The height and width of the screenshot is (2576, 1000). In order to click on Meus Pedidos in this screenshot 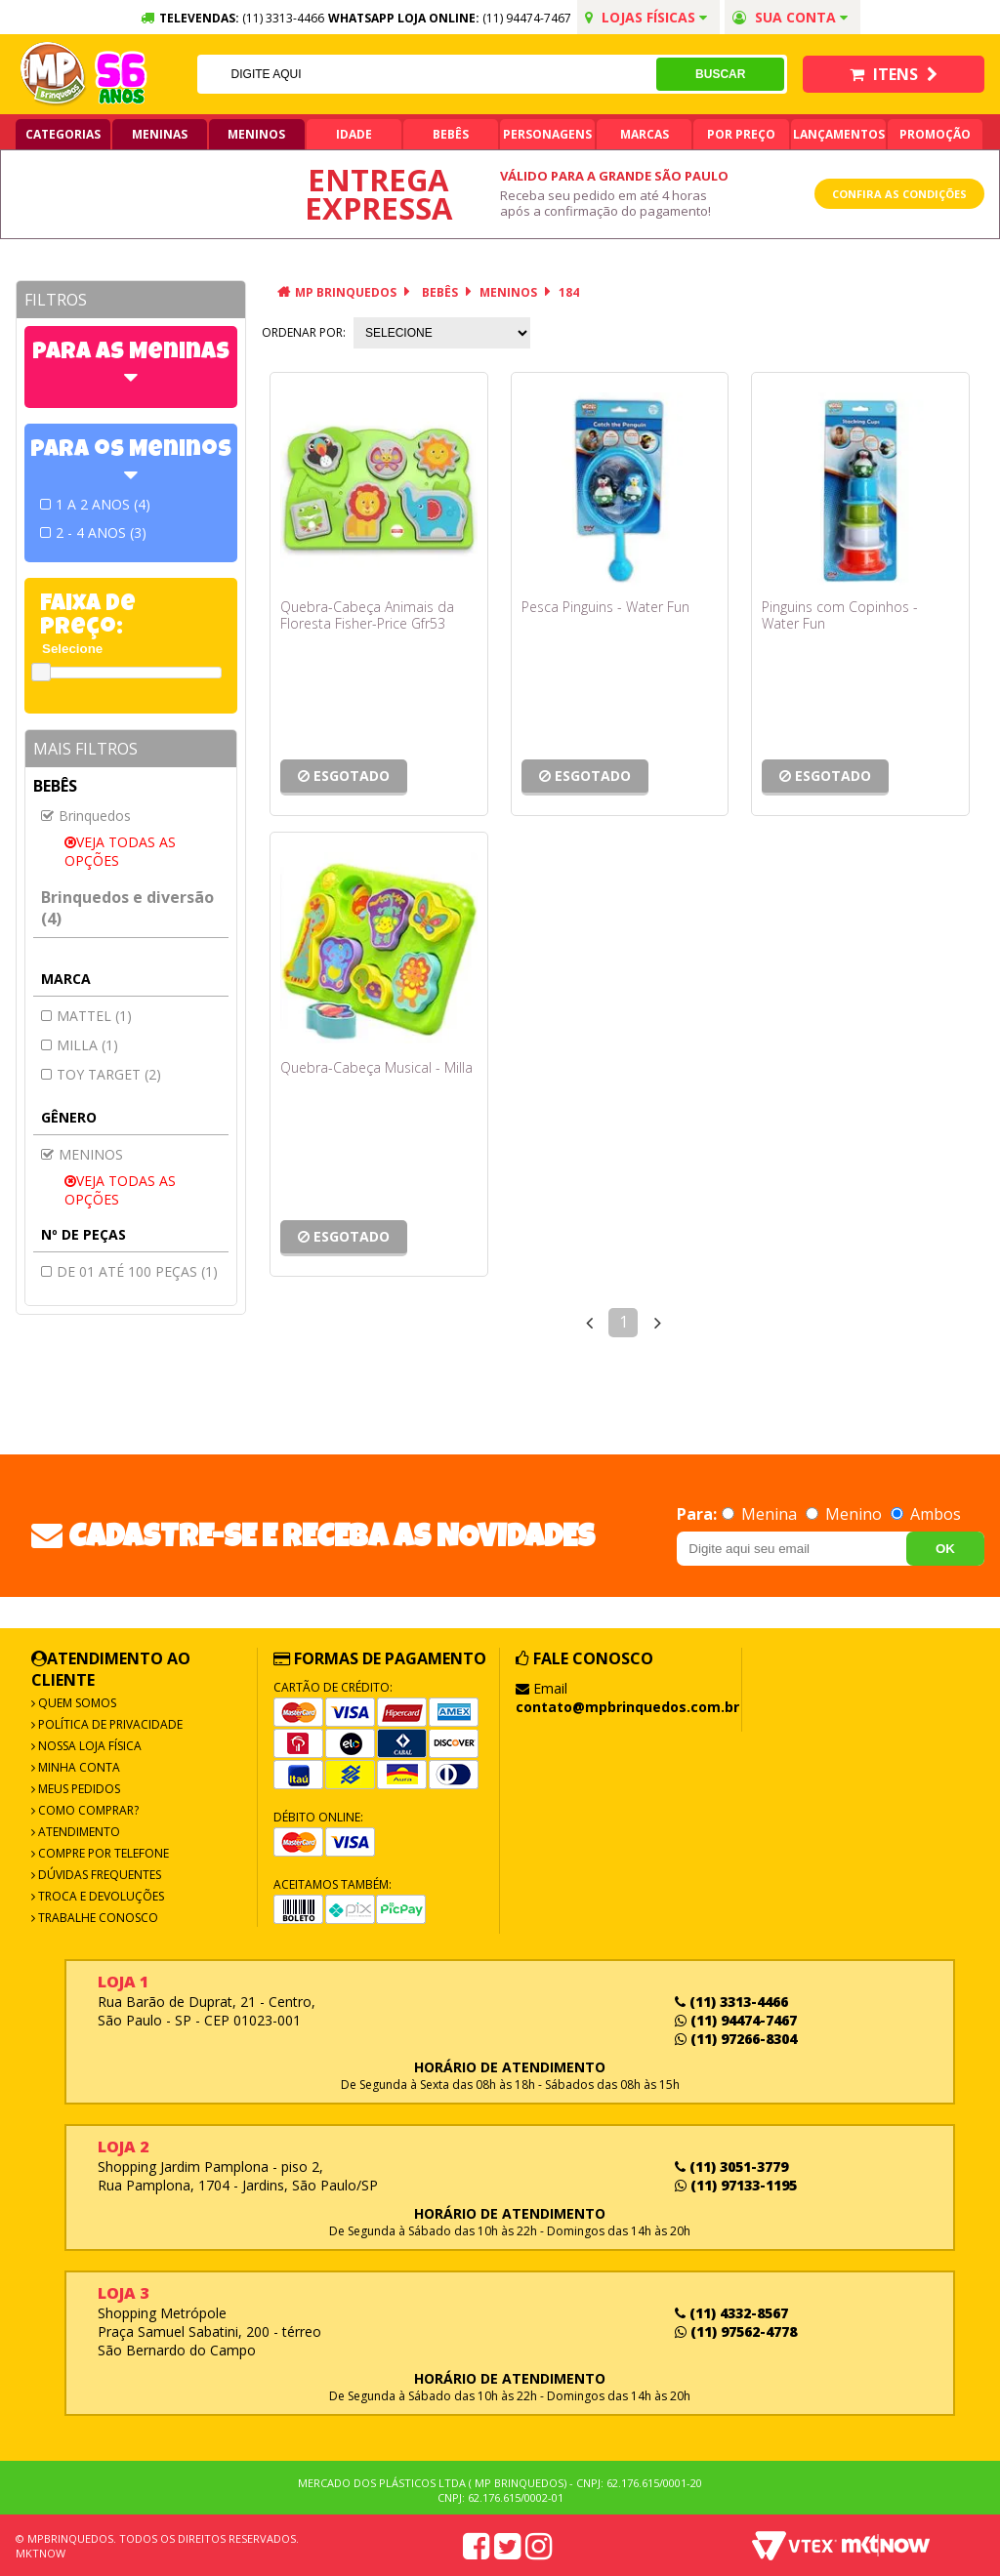, I will do `click(77, 1788)`.